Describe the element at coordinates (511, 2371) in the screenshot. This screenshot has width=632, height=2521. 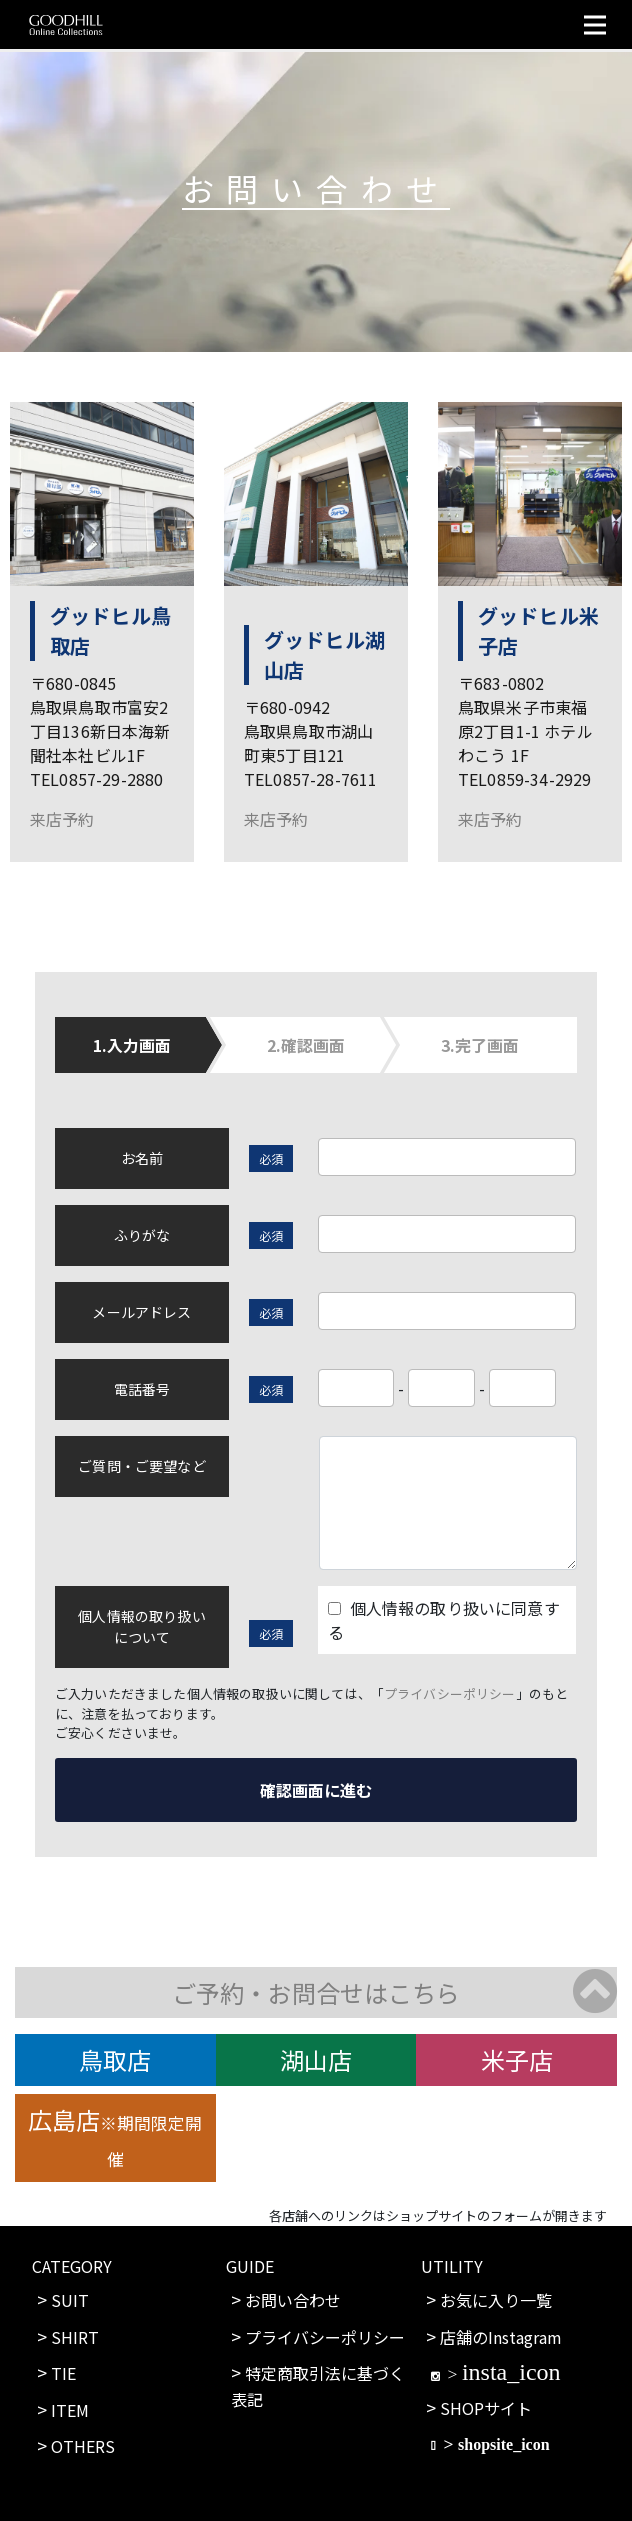
I see `insta_icon` at that location.